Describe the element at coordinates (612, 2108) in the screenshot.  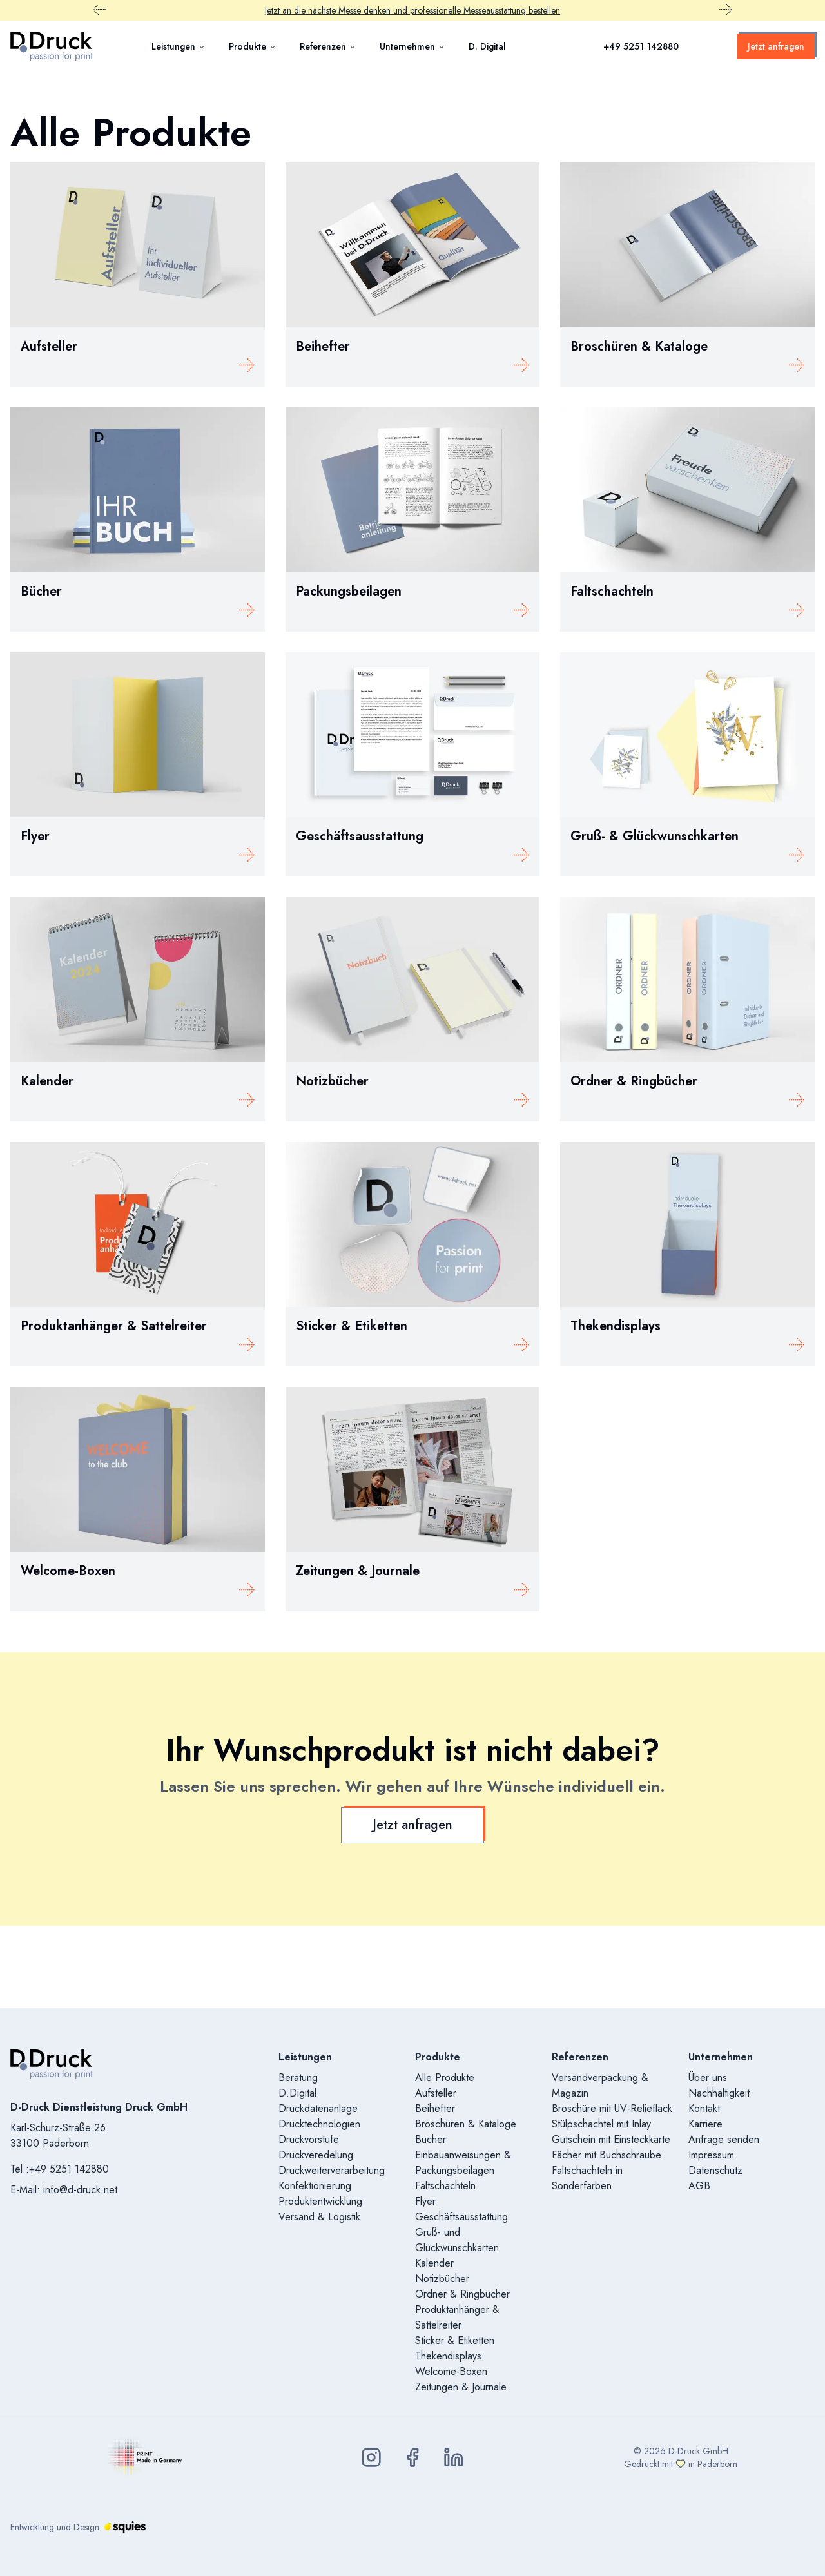
I see `Broschüre mit UV-Relieflack` at that location.